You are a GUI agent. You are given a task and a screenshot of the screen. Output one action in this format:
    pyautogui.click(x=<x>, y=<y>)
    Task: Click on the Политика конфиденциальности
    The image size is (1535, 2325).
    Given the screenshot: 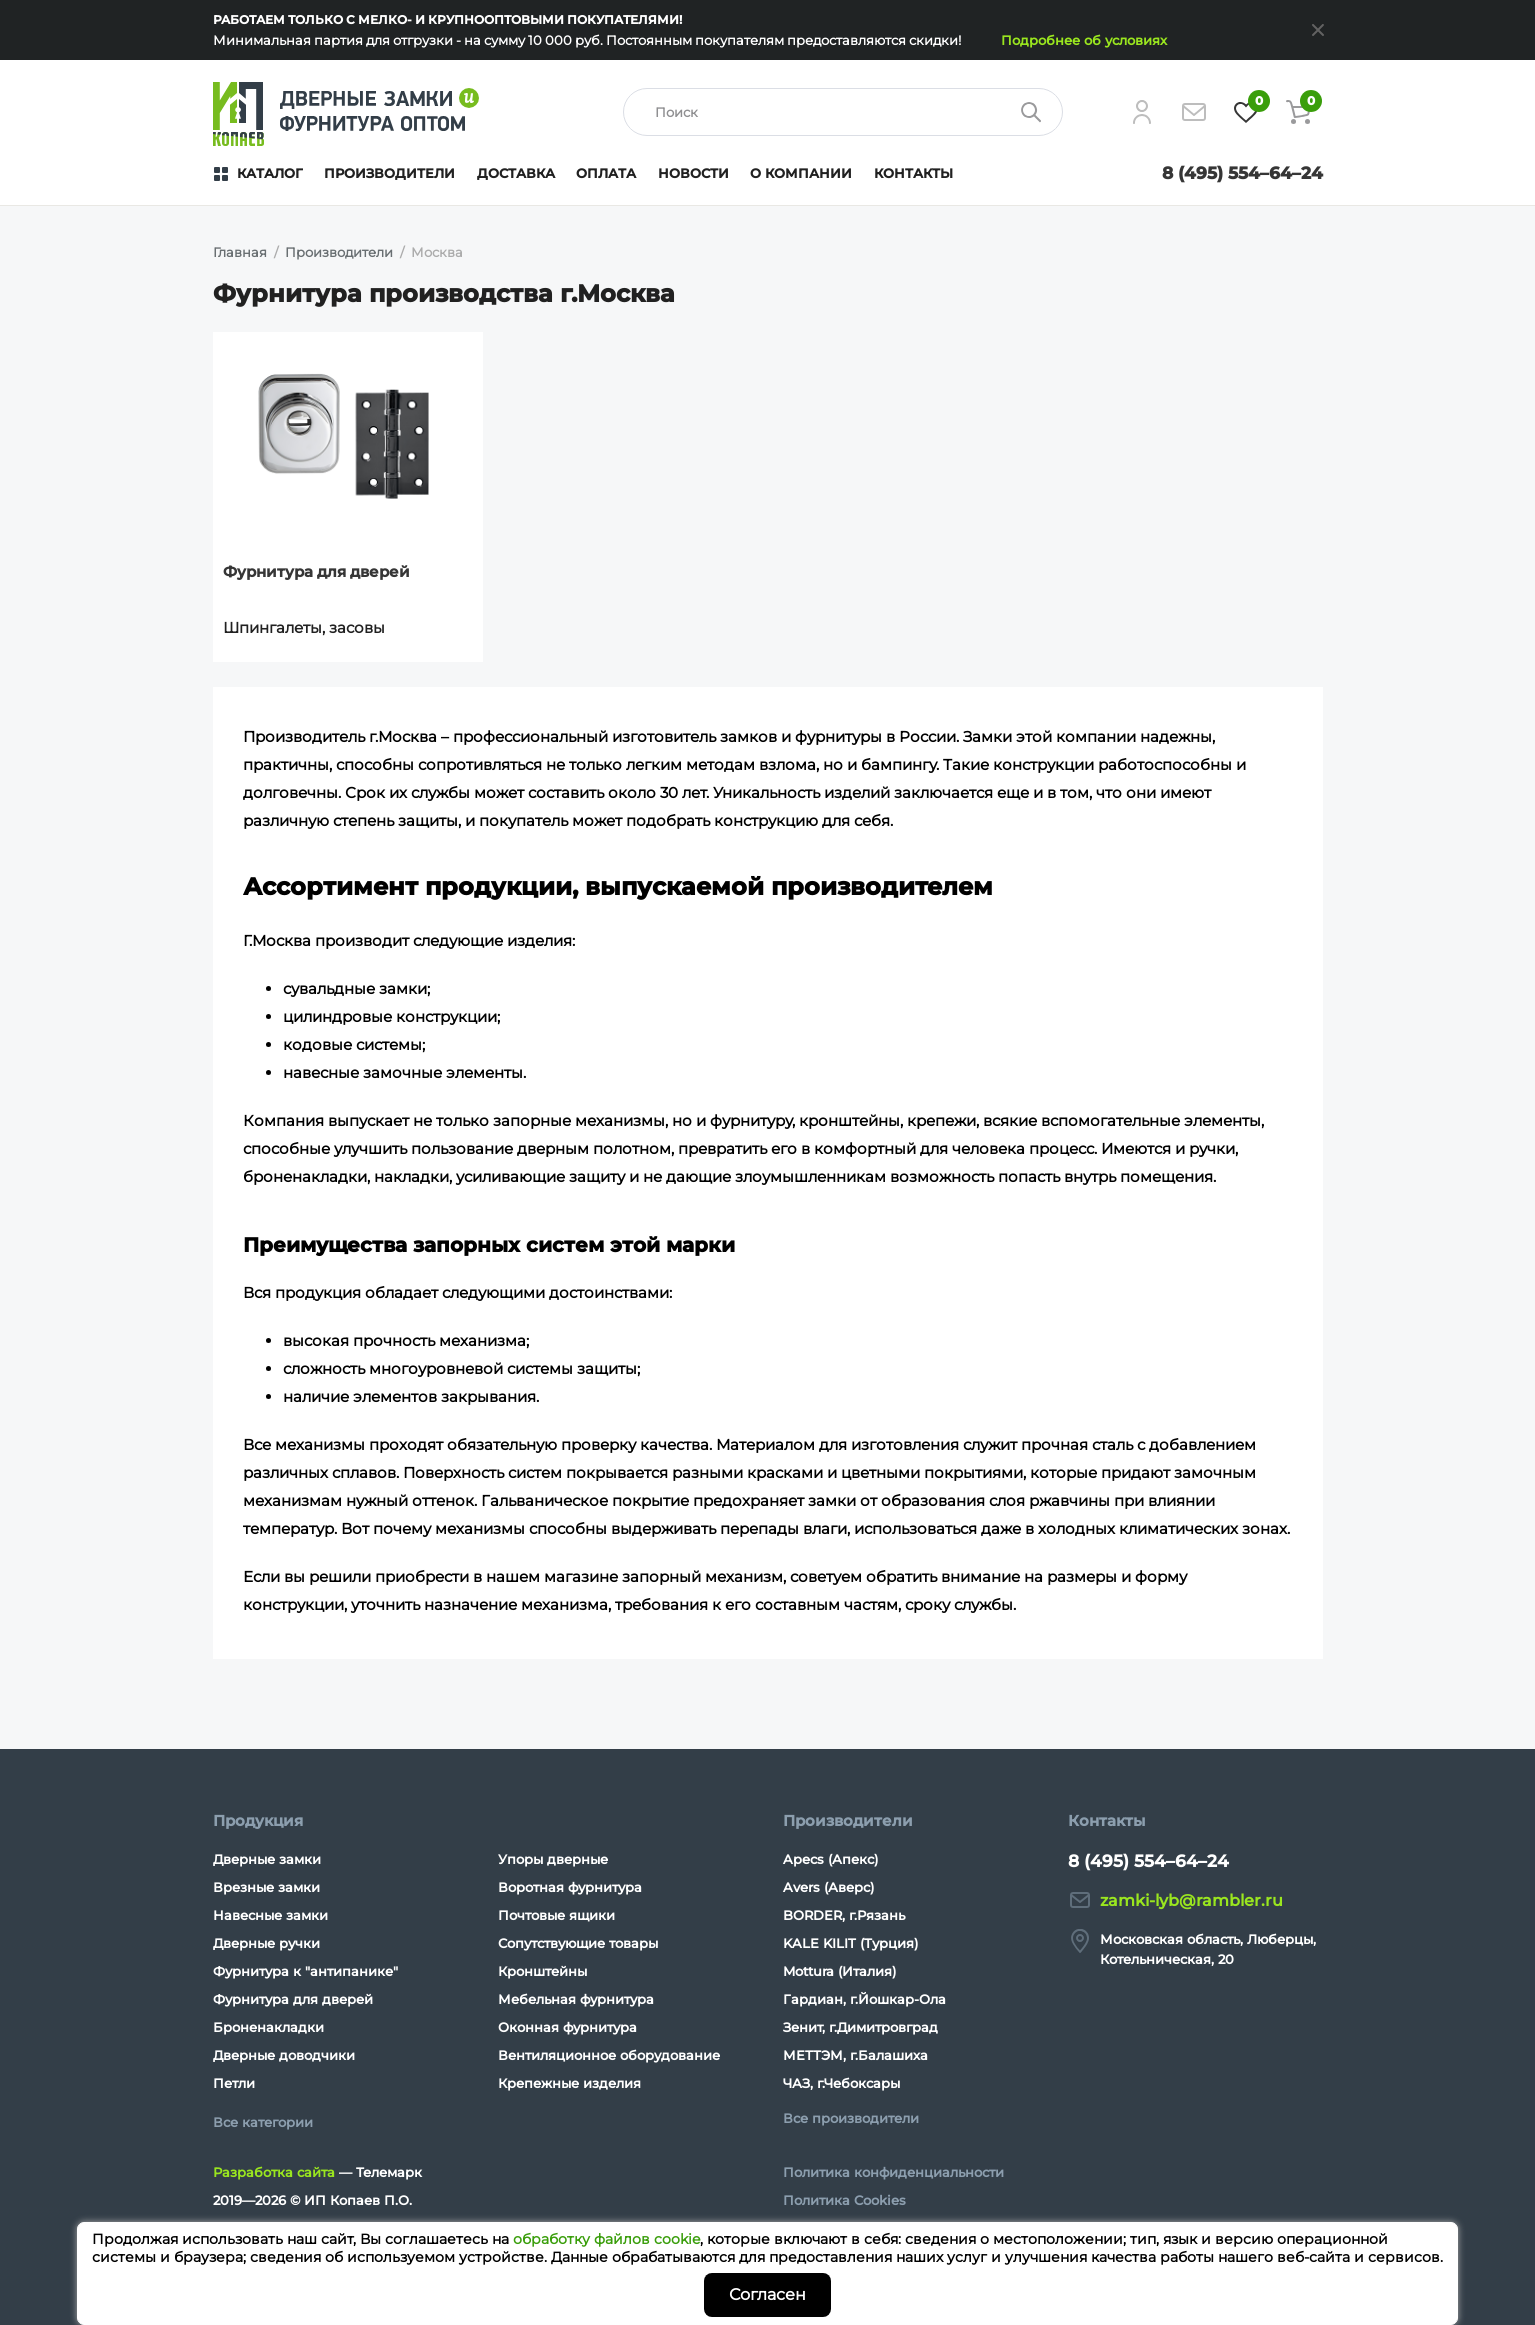 What is the action you would take?
    pyautogui.click(x=893, y=2172)
    